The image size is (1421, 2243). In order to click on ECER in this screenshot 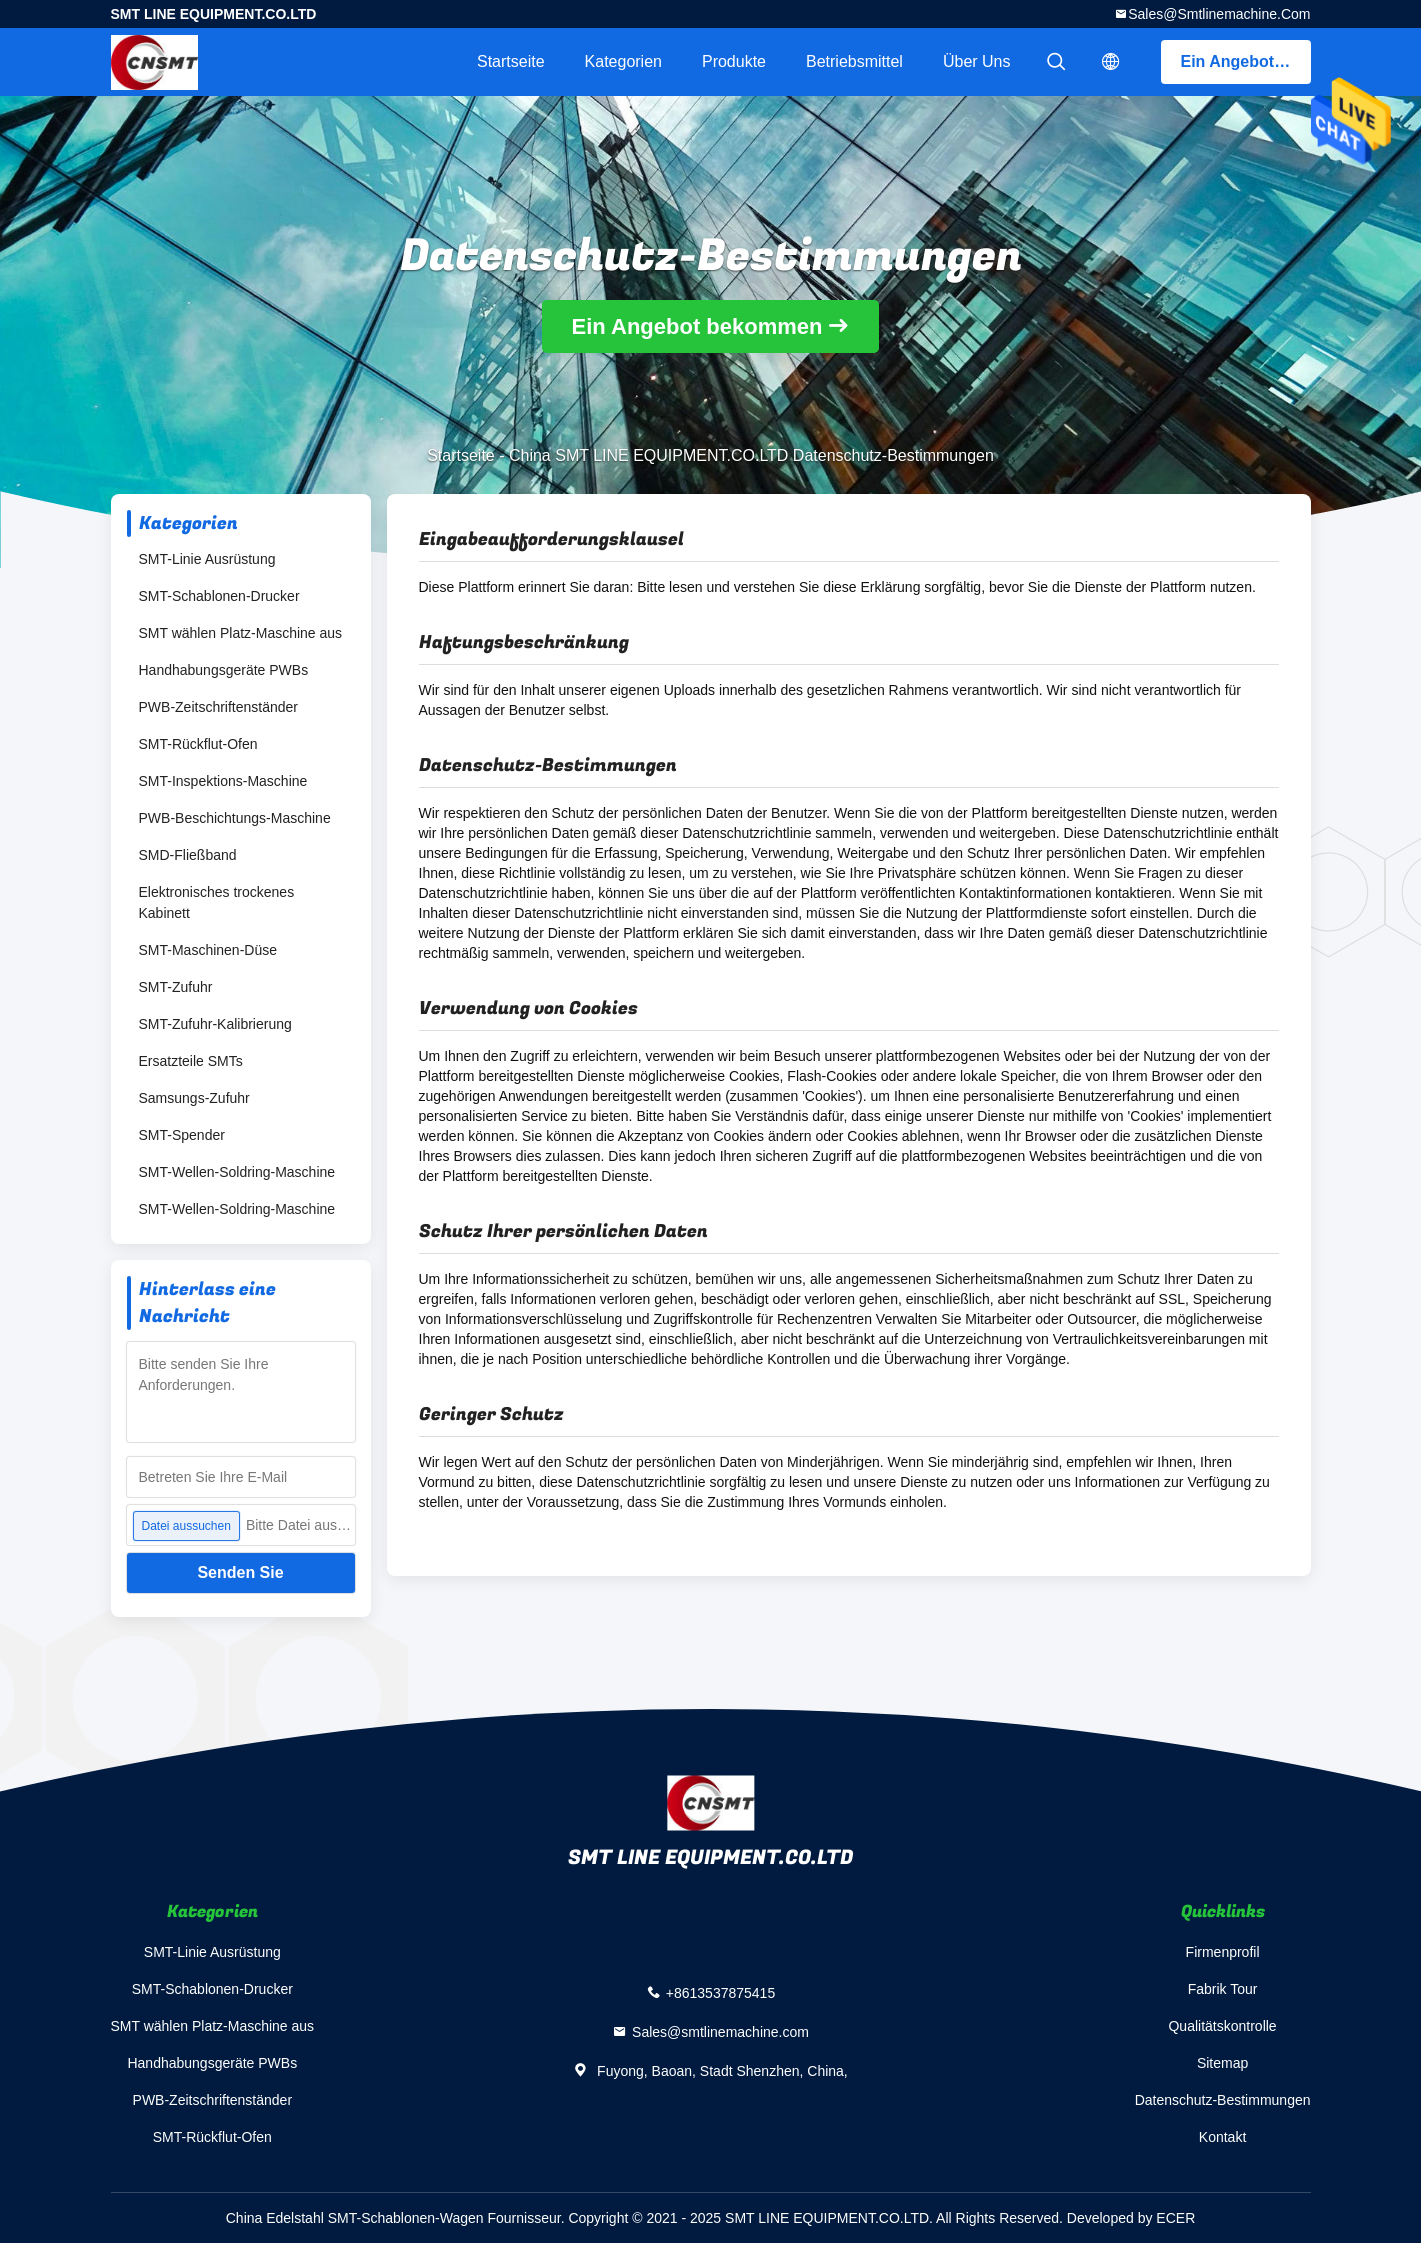, I will do `click(1175, 2218)`.